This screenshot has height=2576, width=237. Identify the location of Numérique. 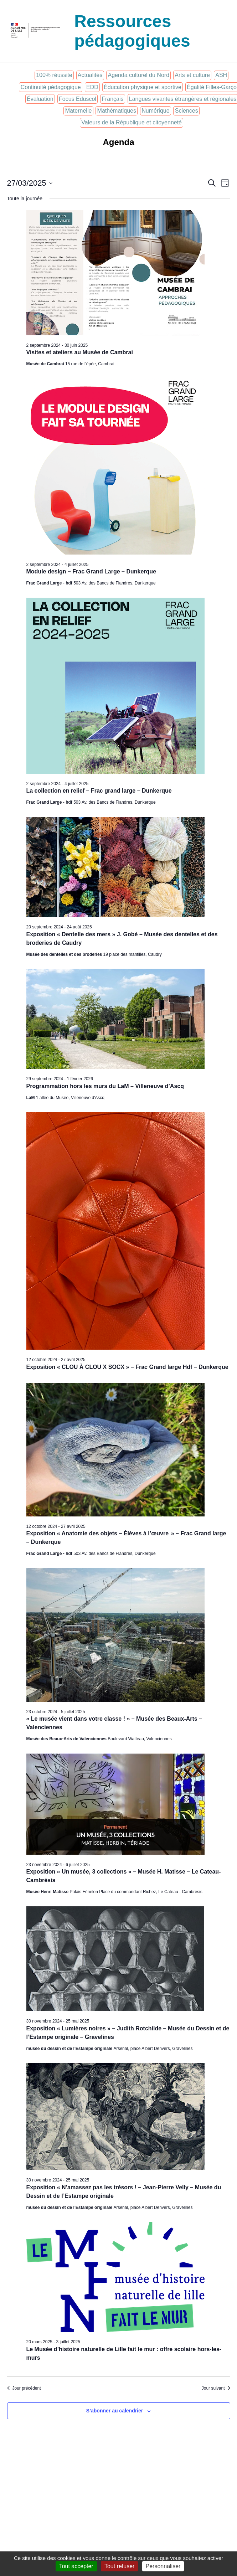
(155, 111).